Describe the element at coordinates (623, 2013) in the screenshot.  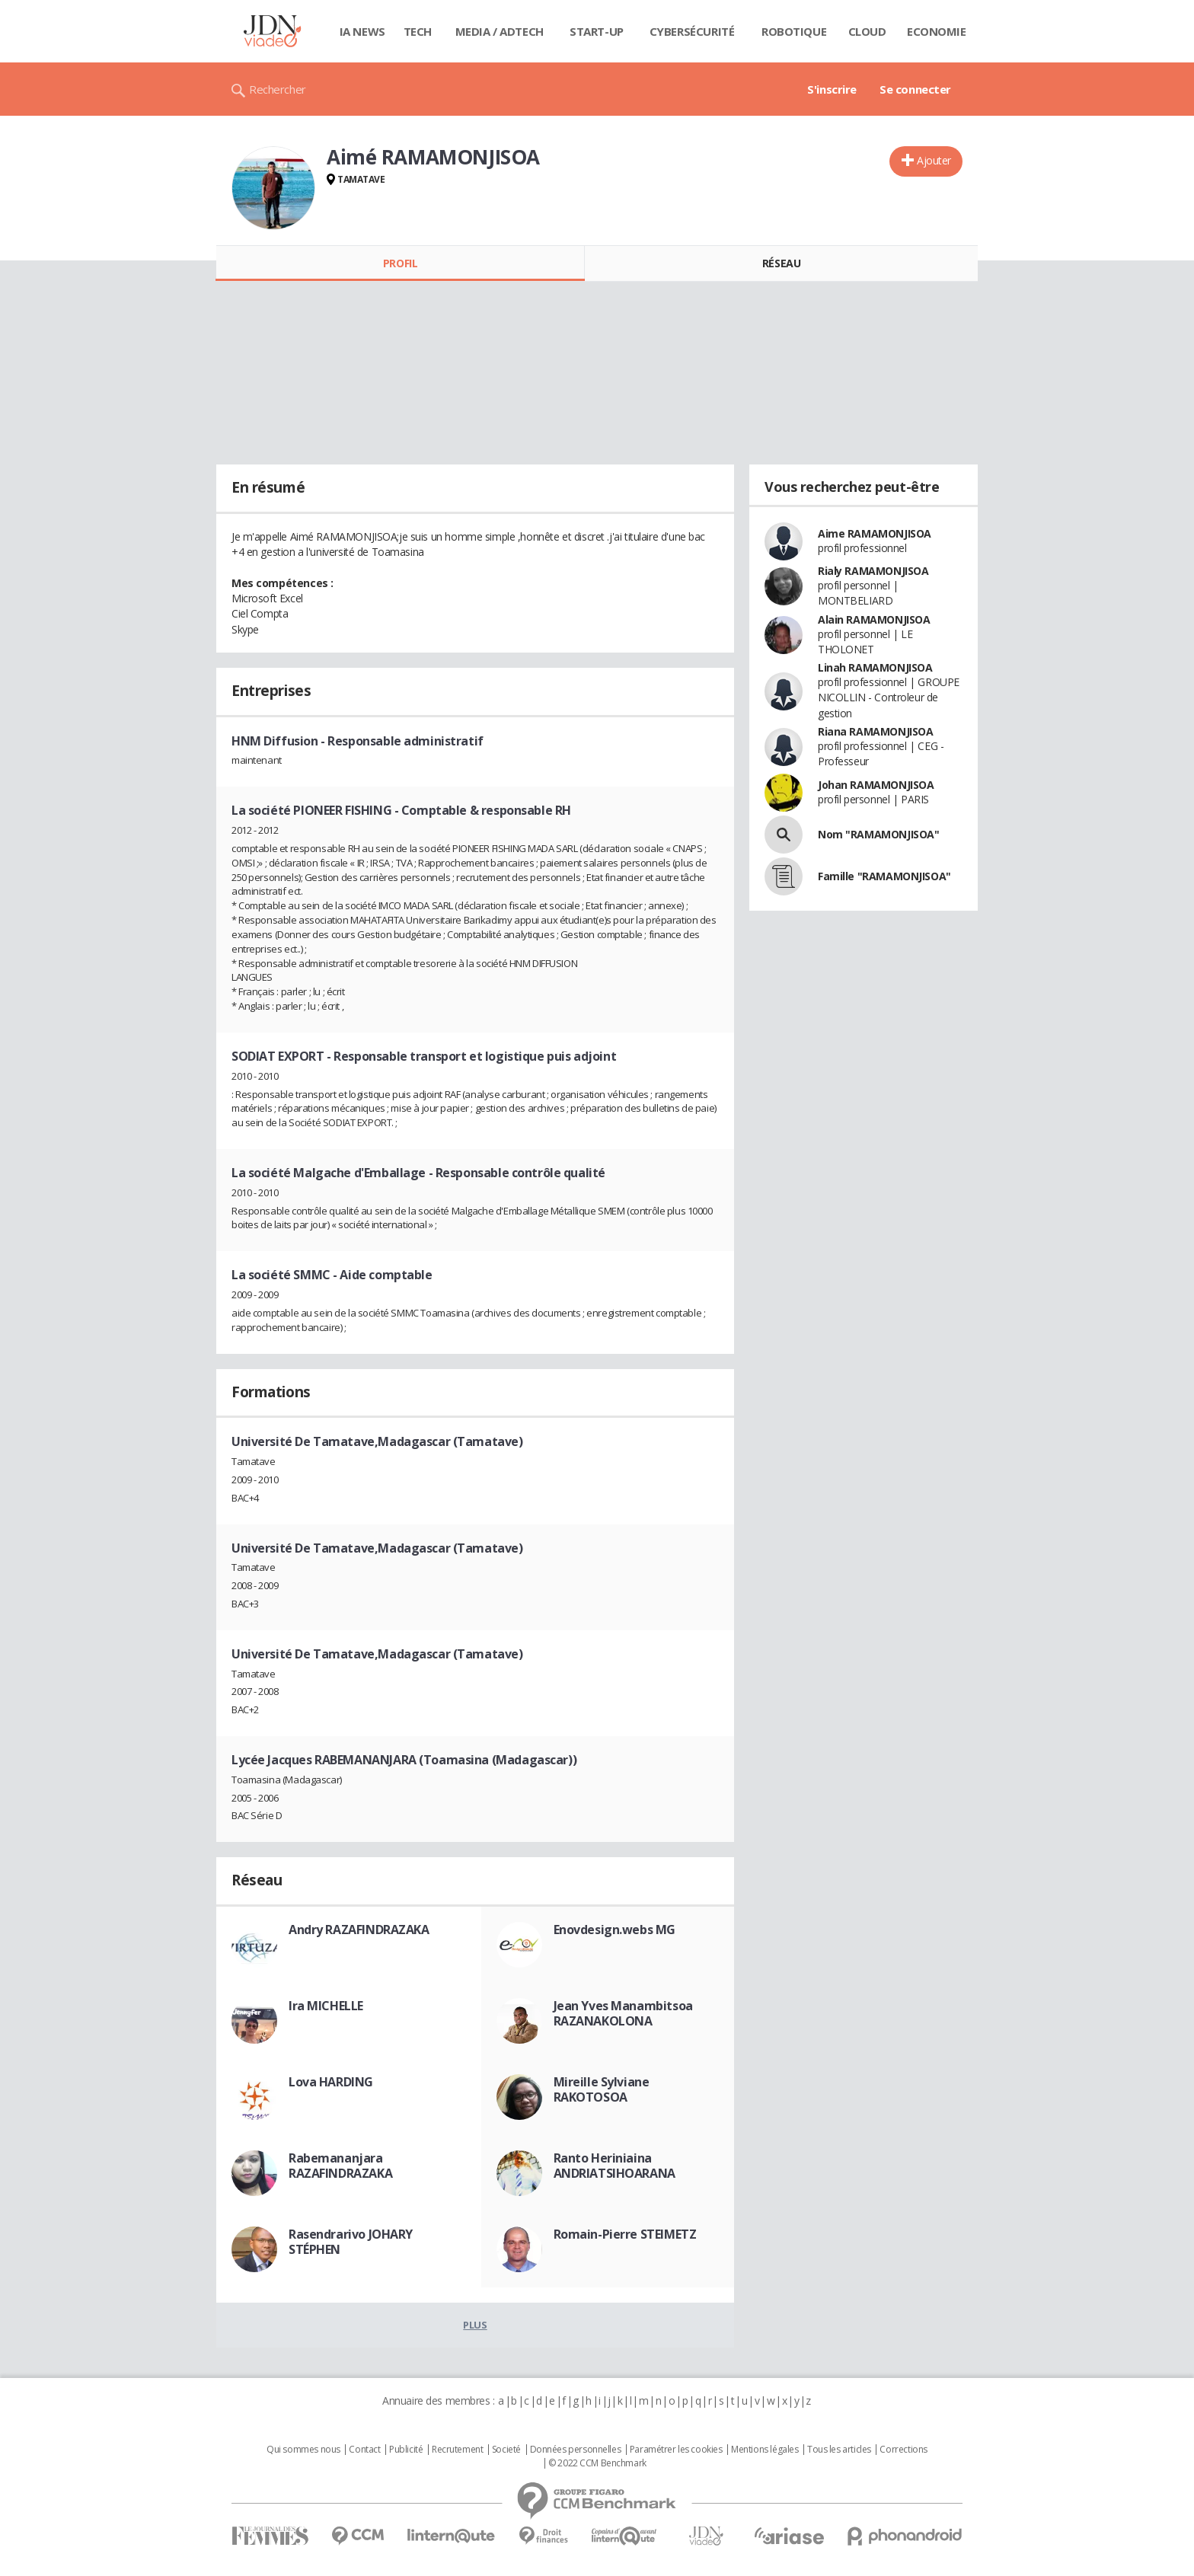
I see `Jean Yves Manambitsoa RAZANAKOLONA` at that location.